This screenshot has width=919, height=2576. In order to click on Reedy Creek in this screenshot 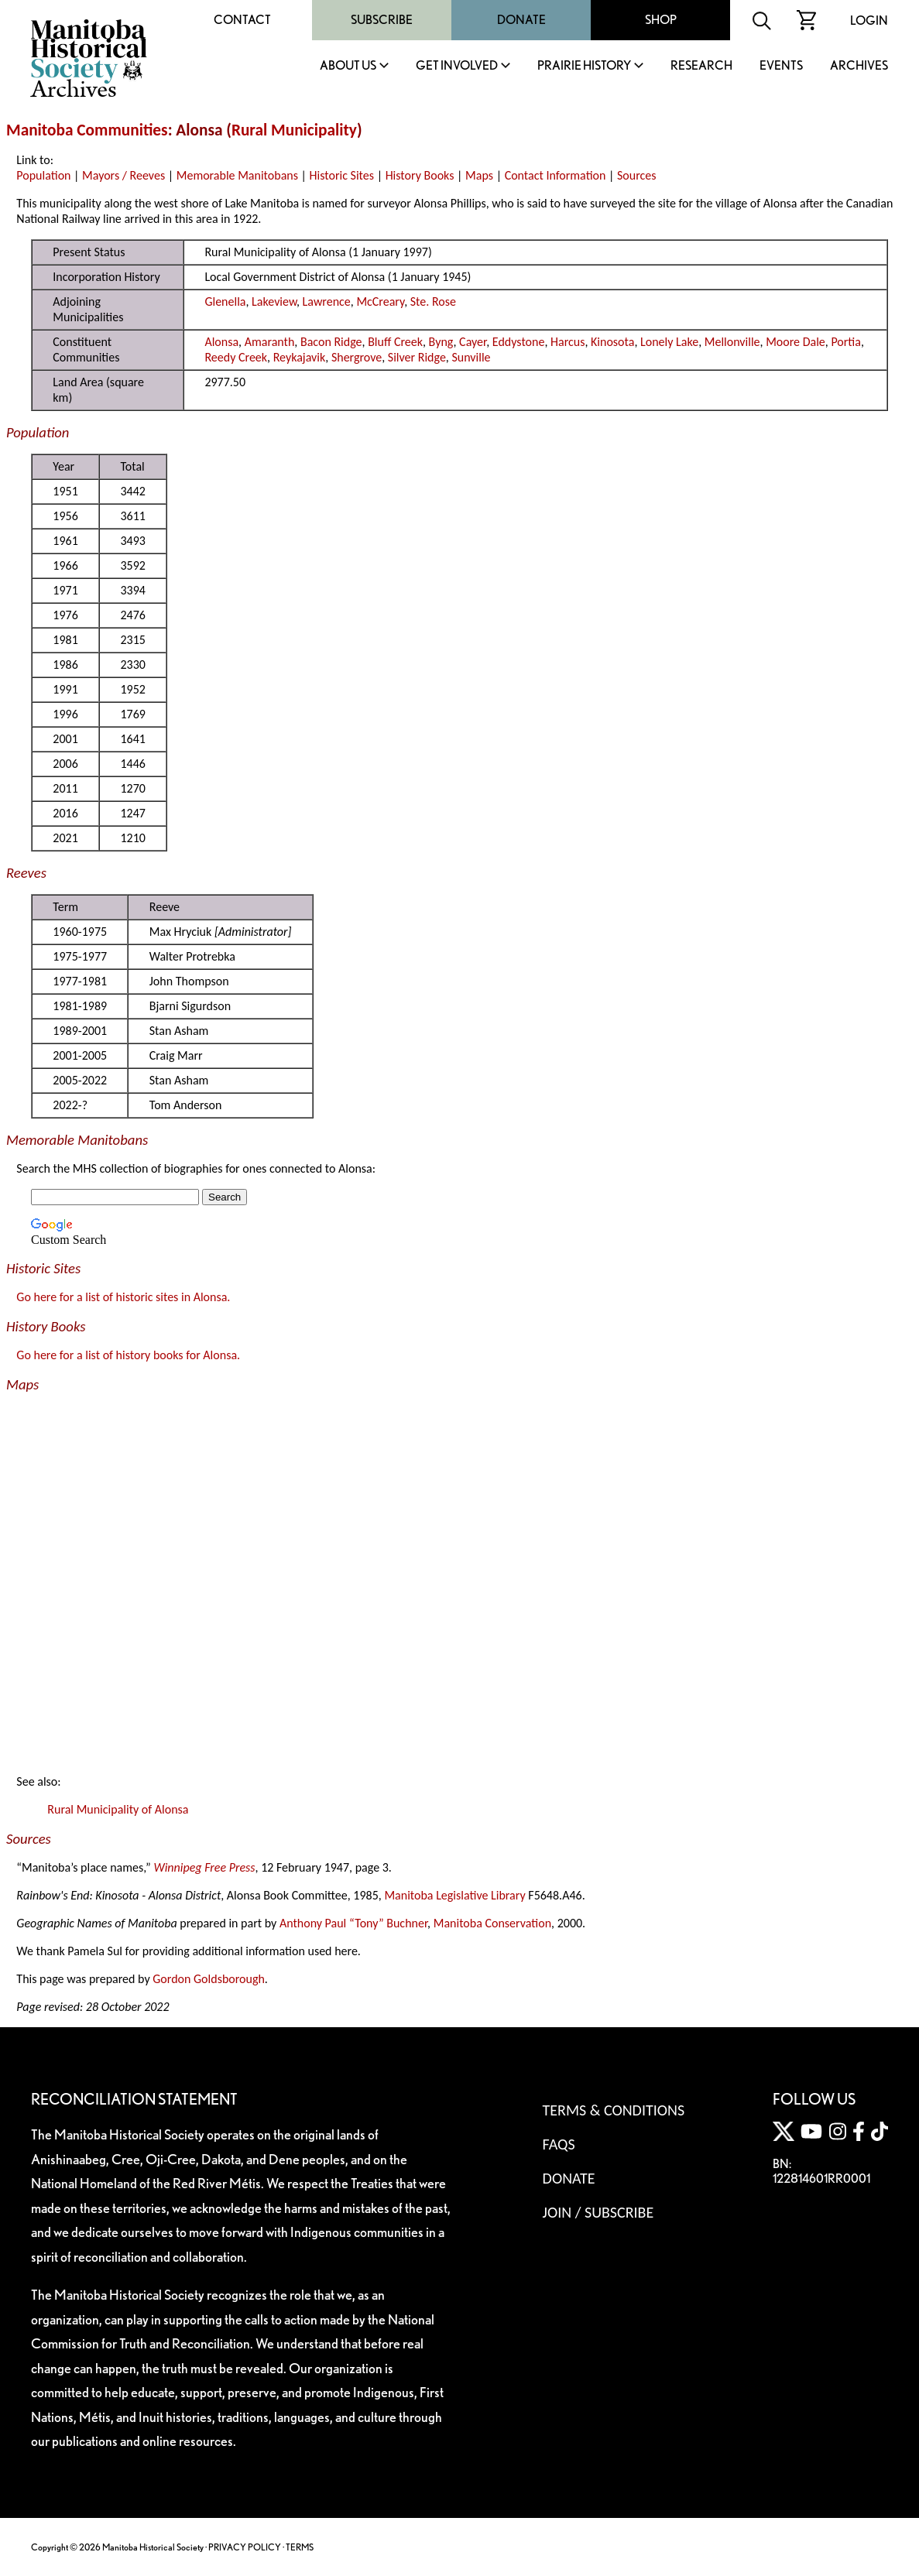, I will do `click(235, 357)`.